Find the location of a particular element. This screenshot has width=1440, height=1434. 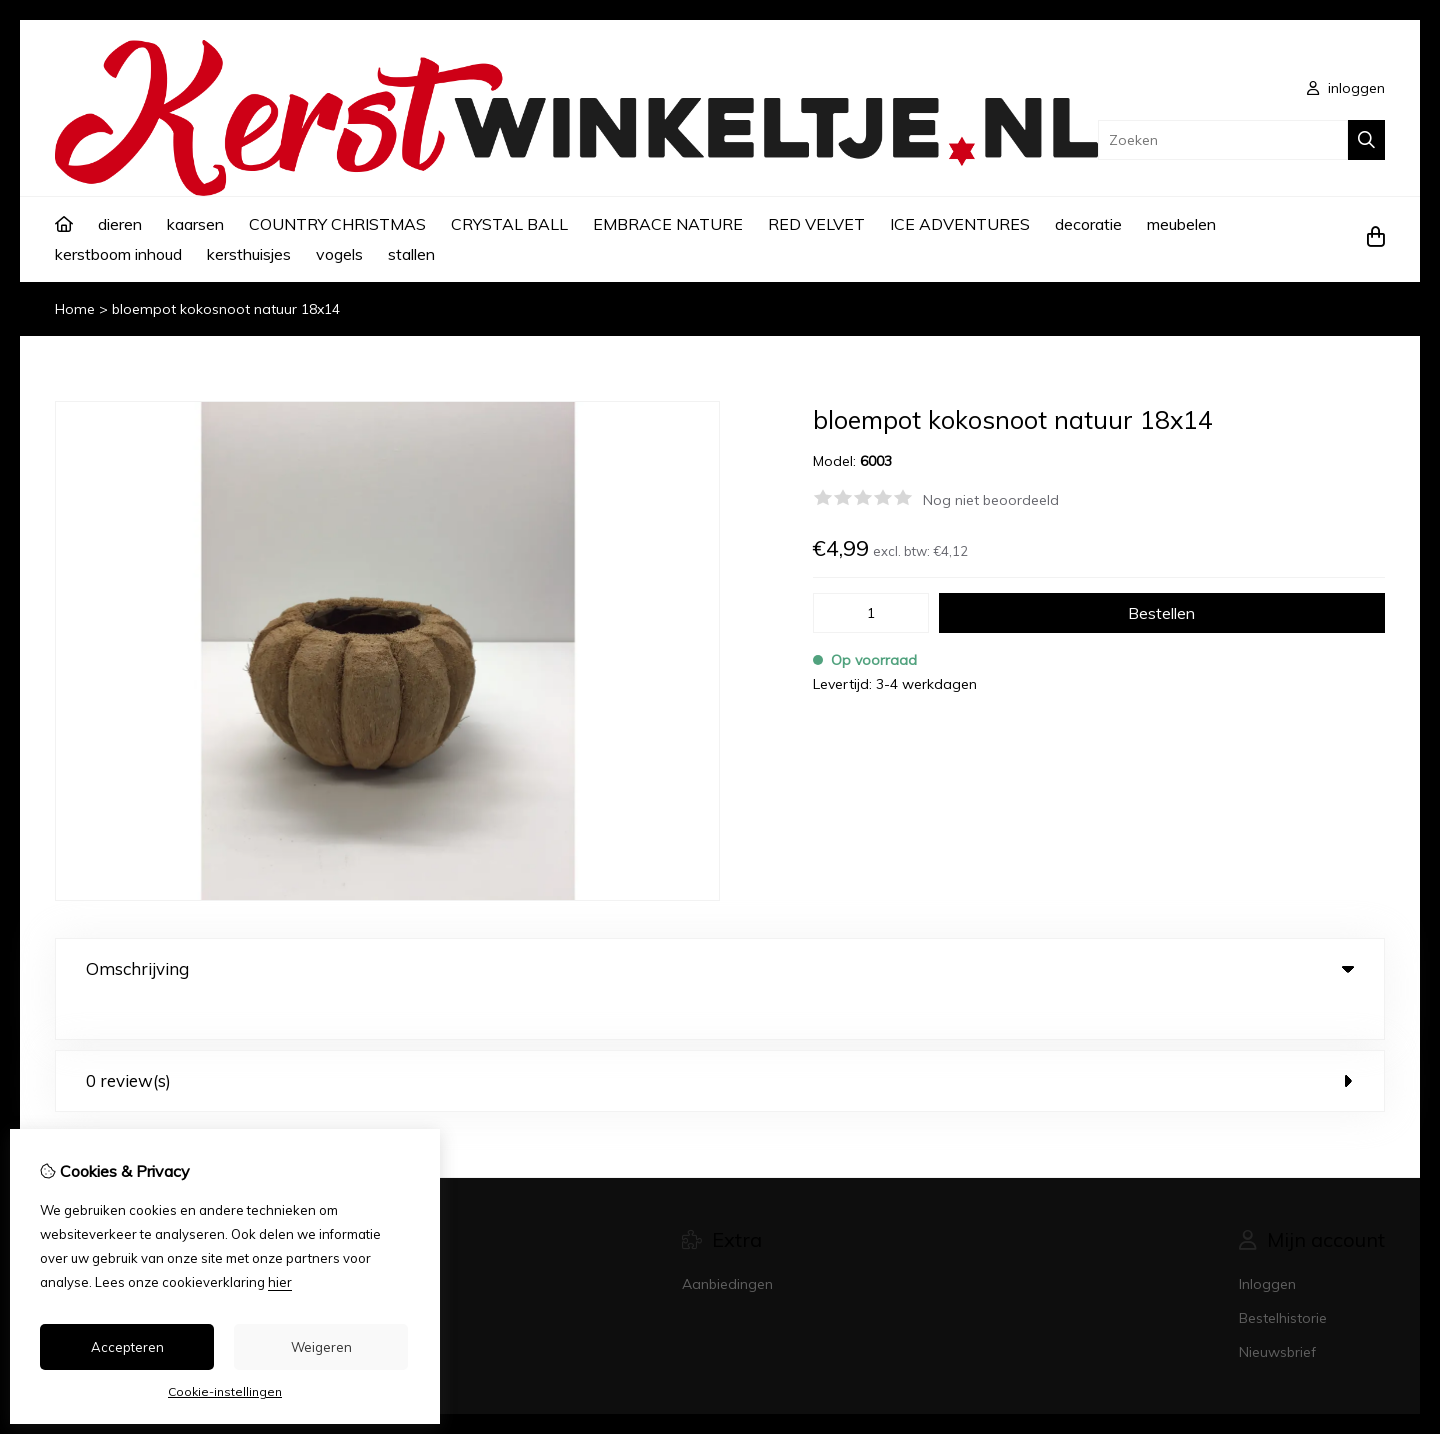

kersthuisjes is located at coordinates (249, 254).